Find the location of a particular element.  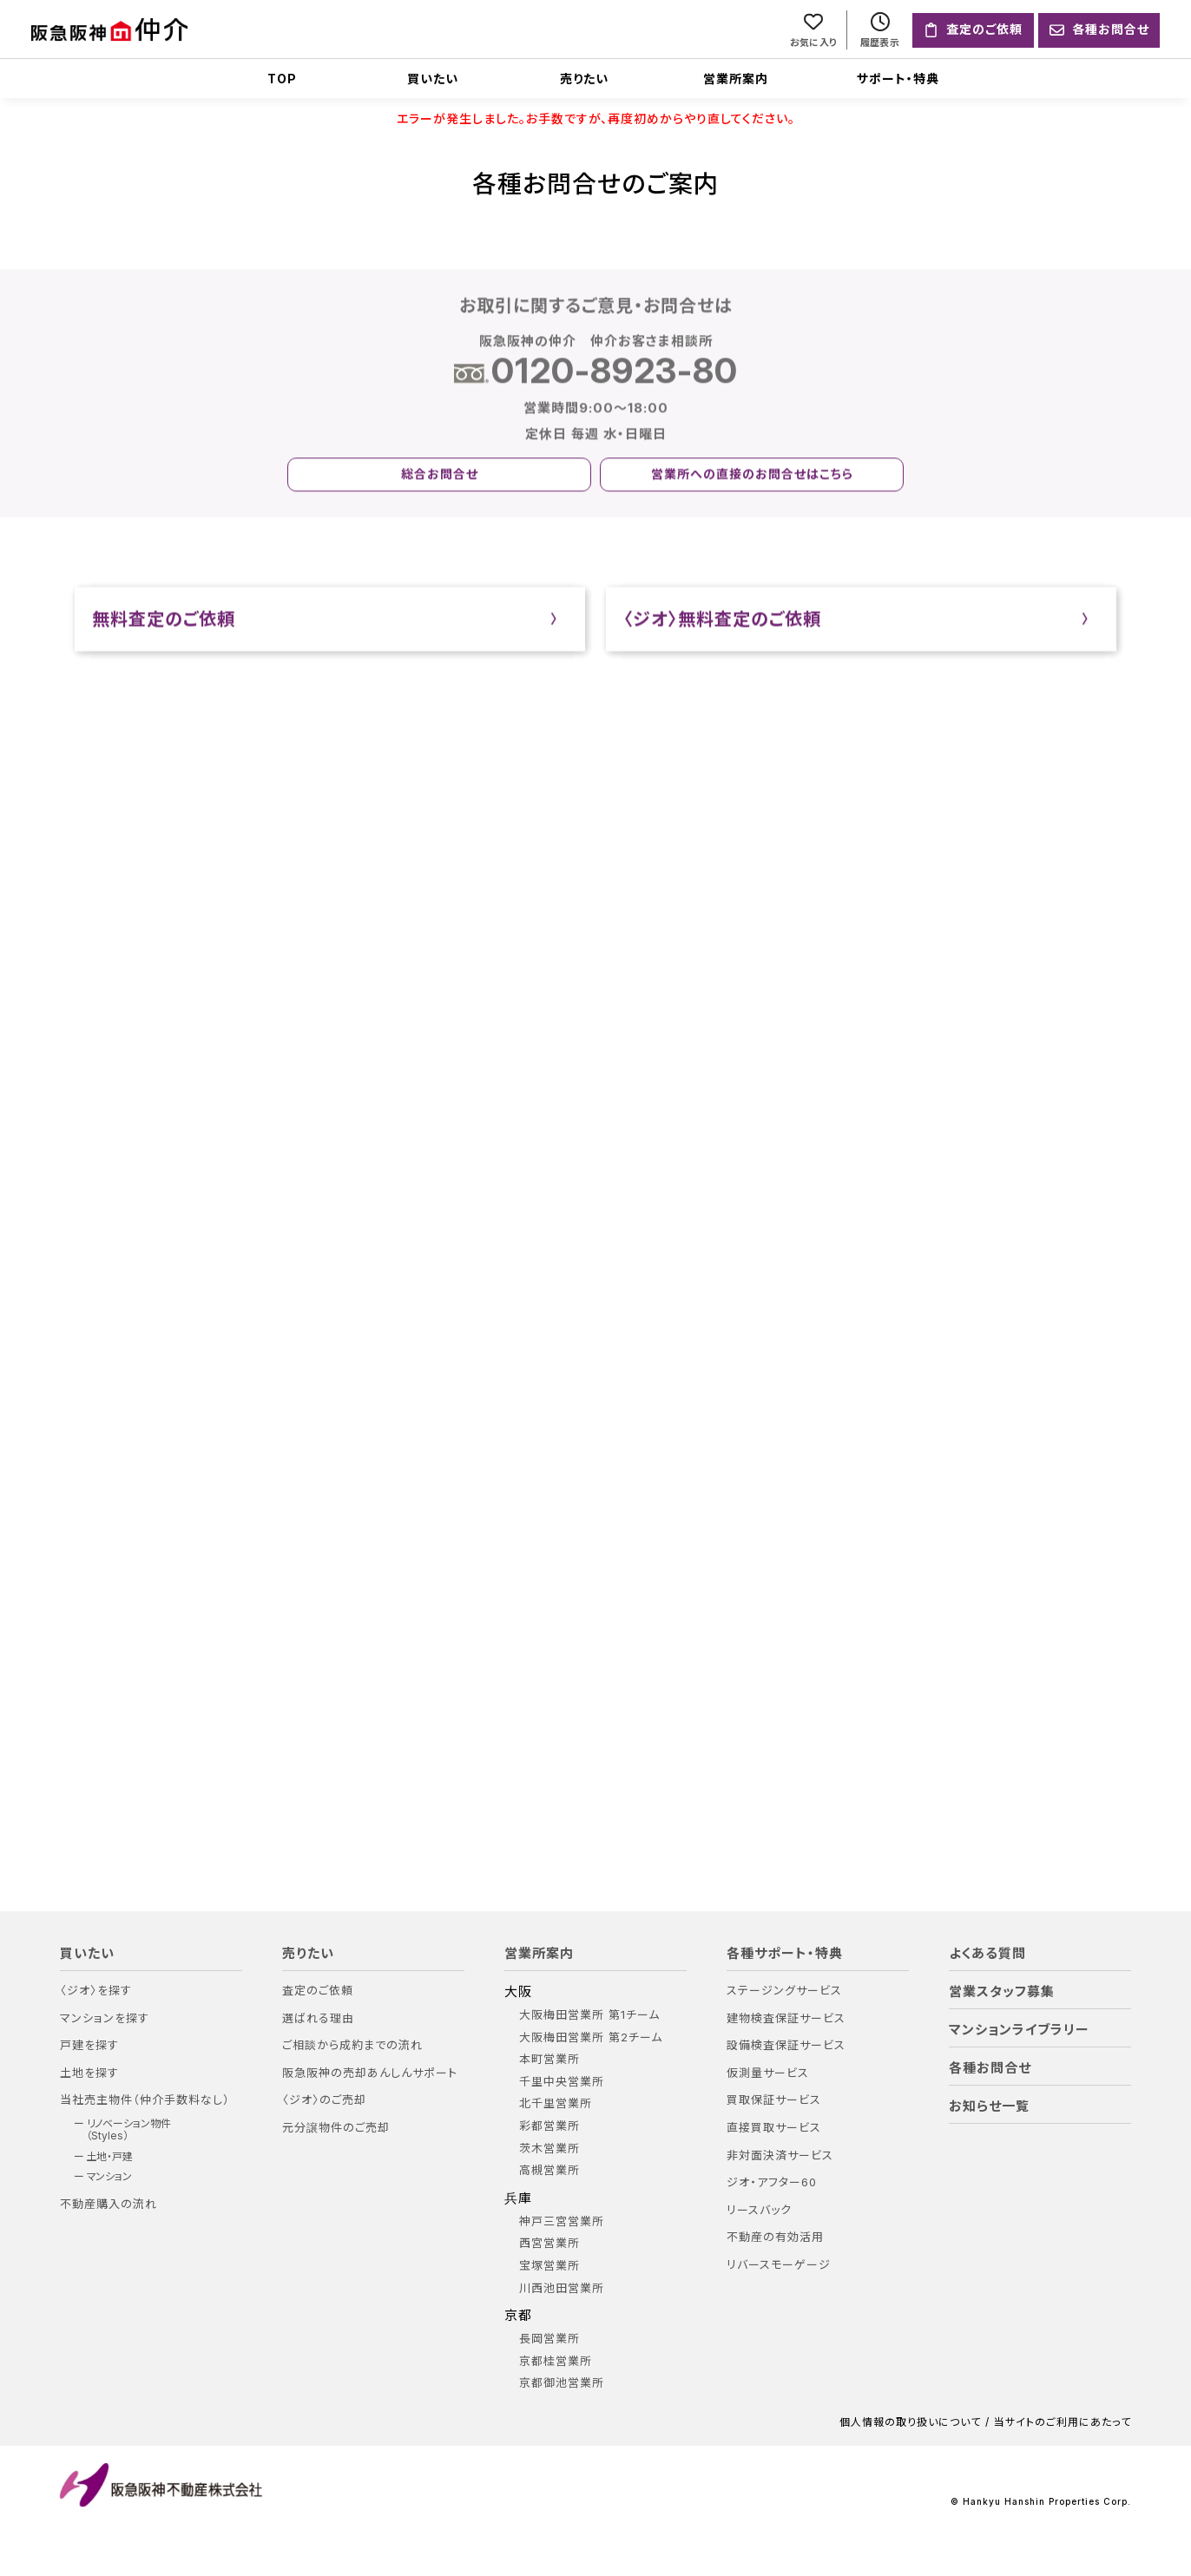

土地・戸建 is located at coordinates (110, 2157).